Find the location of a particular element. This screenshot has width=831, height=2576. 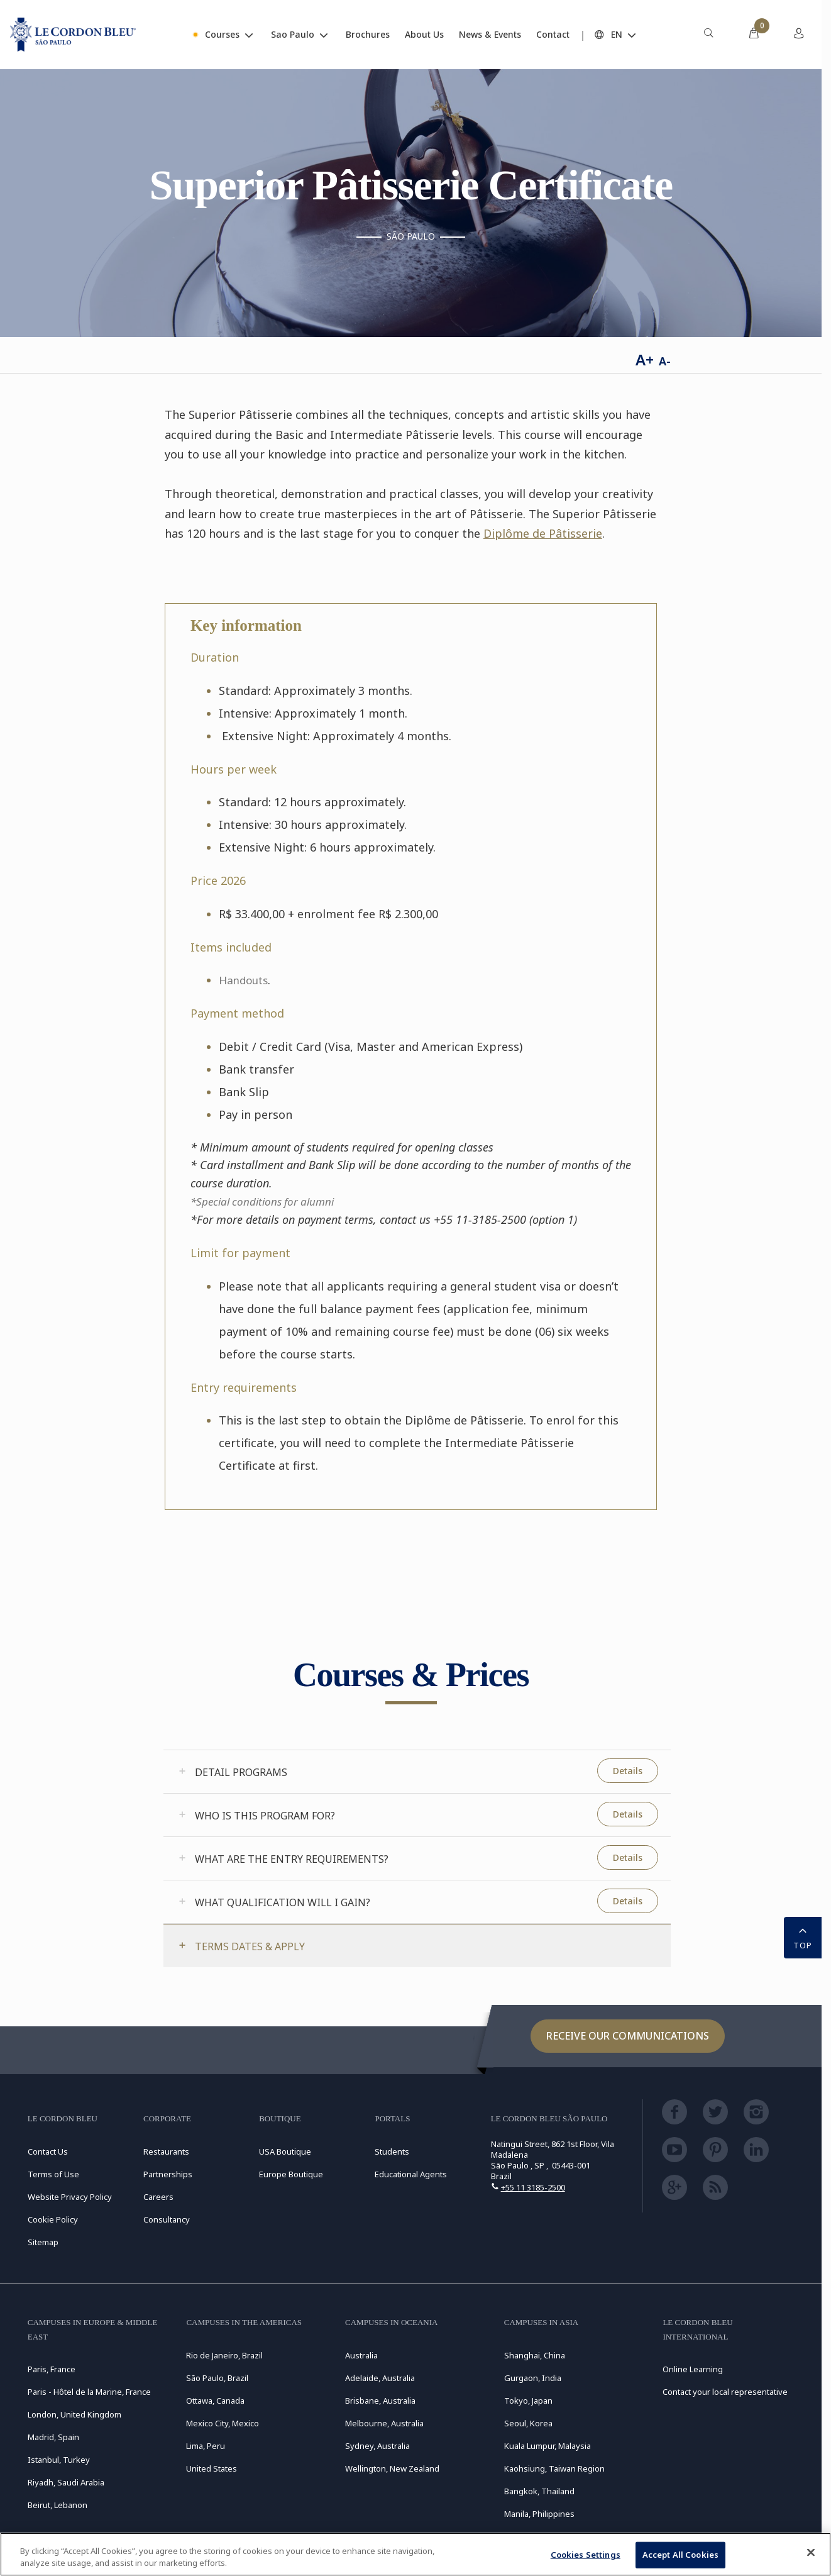

Contact Us is located at coordinates (48, 2151).